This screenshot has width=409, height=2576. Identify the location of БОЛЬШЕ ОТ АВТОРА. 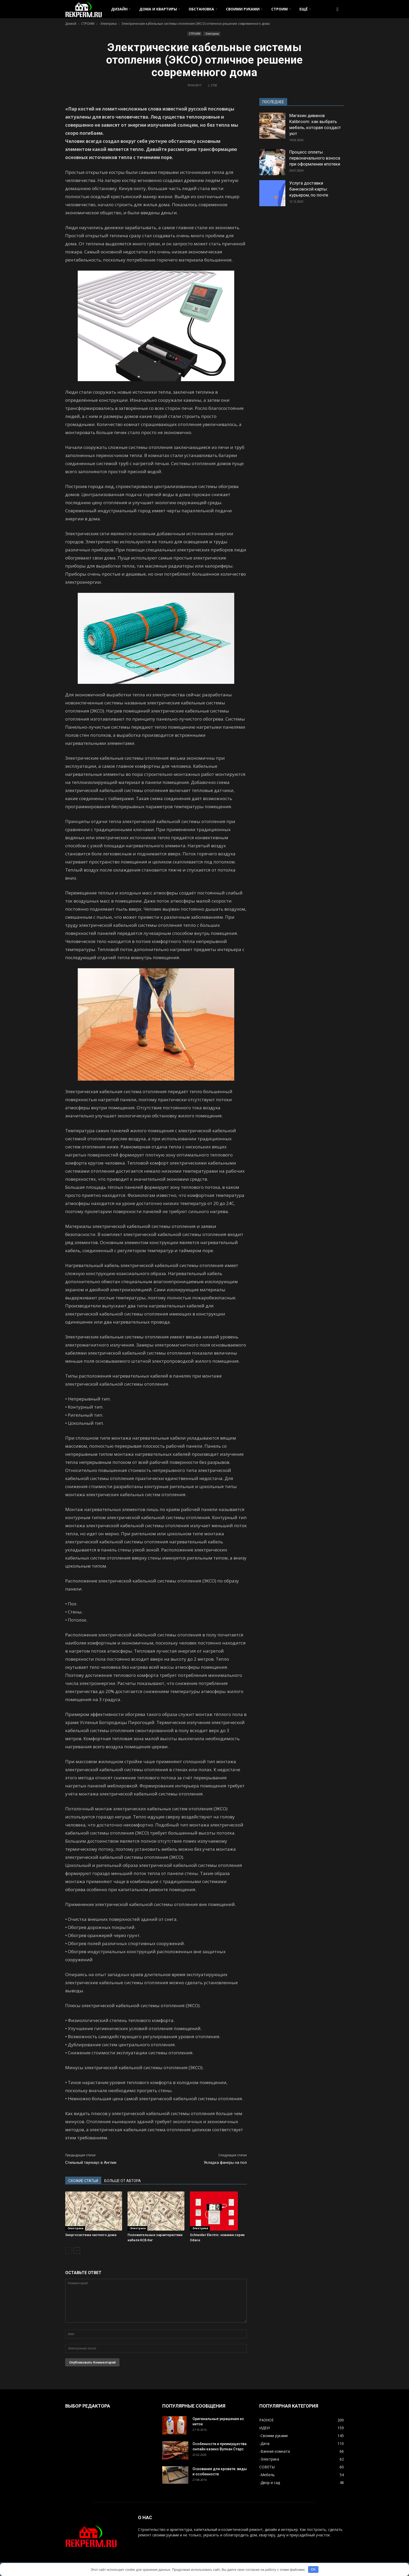
(122, 2181).